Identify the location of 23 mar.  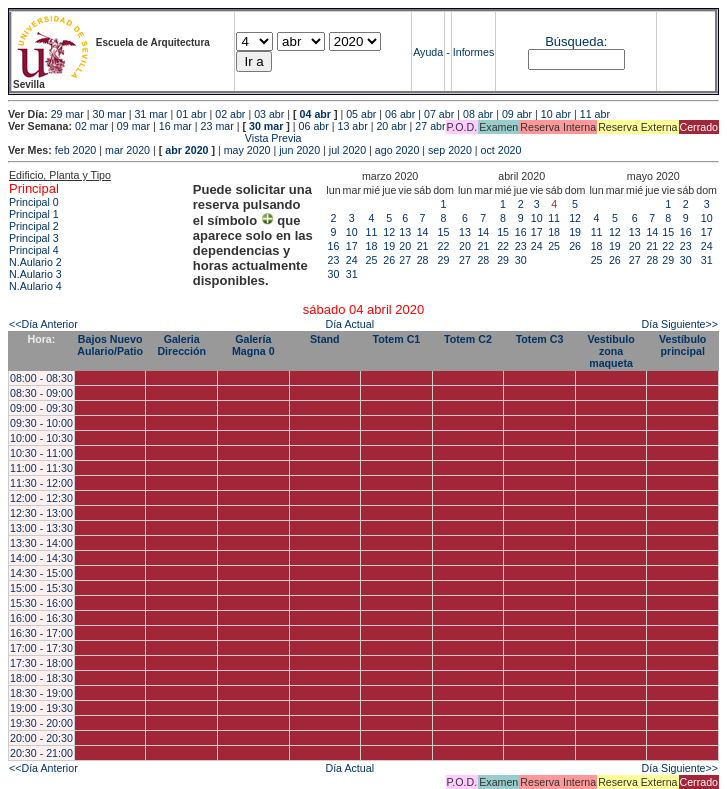
(217, 126).